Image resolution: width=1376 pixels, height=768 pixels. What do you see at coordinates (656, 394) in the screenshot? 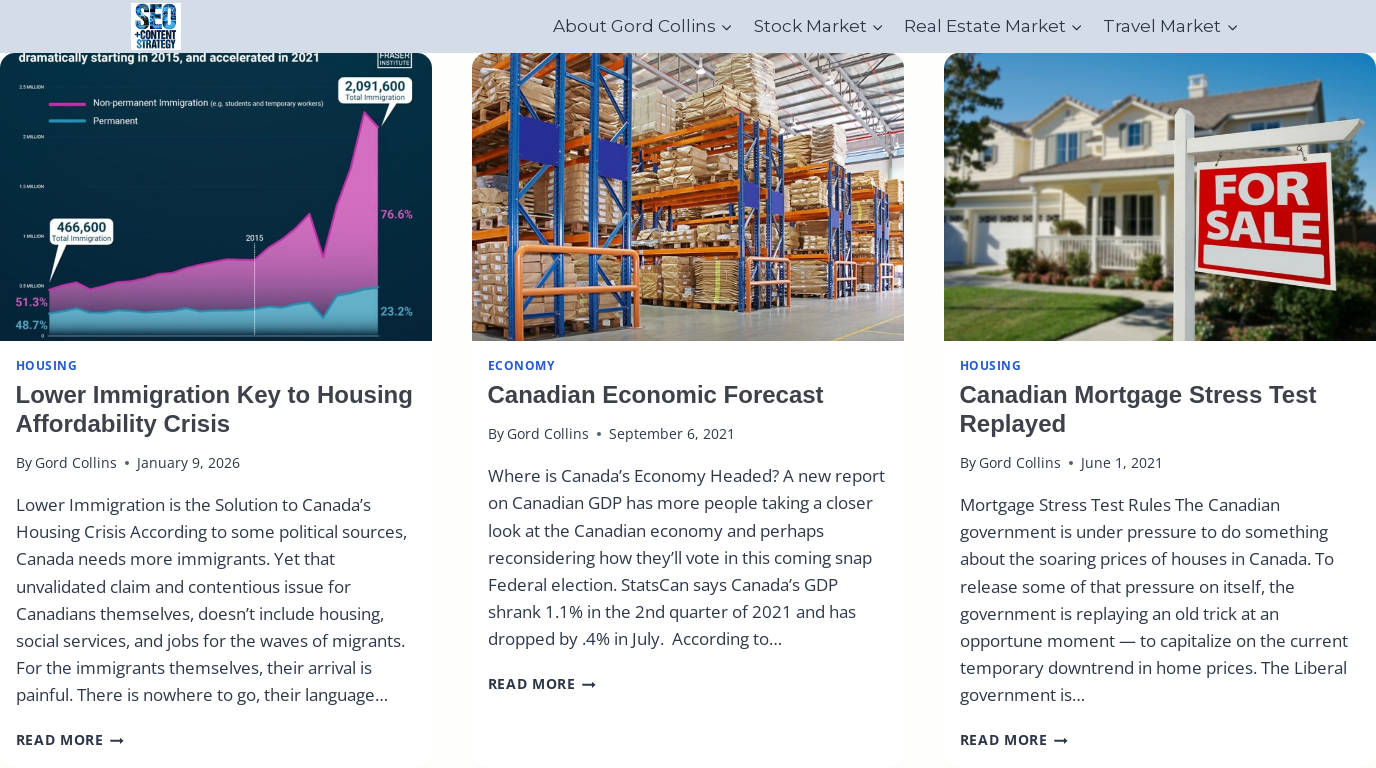
I see `Canadian Economic Forecast` at bounding box center [656, 394].